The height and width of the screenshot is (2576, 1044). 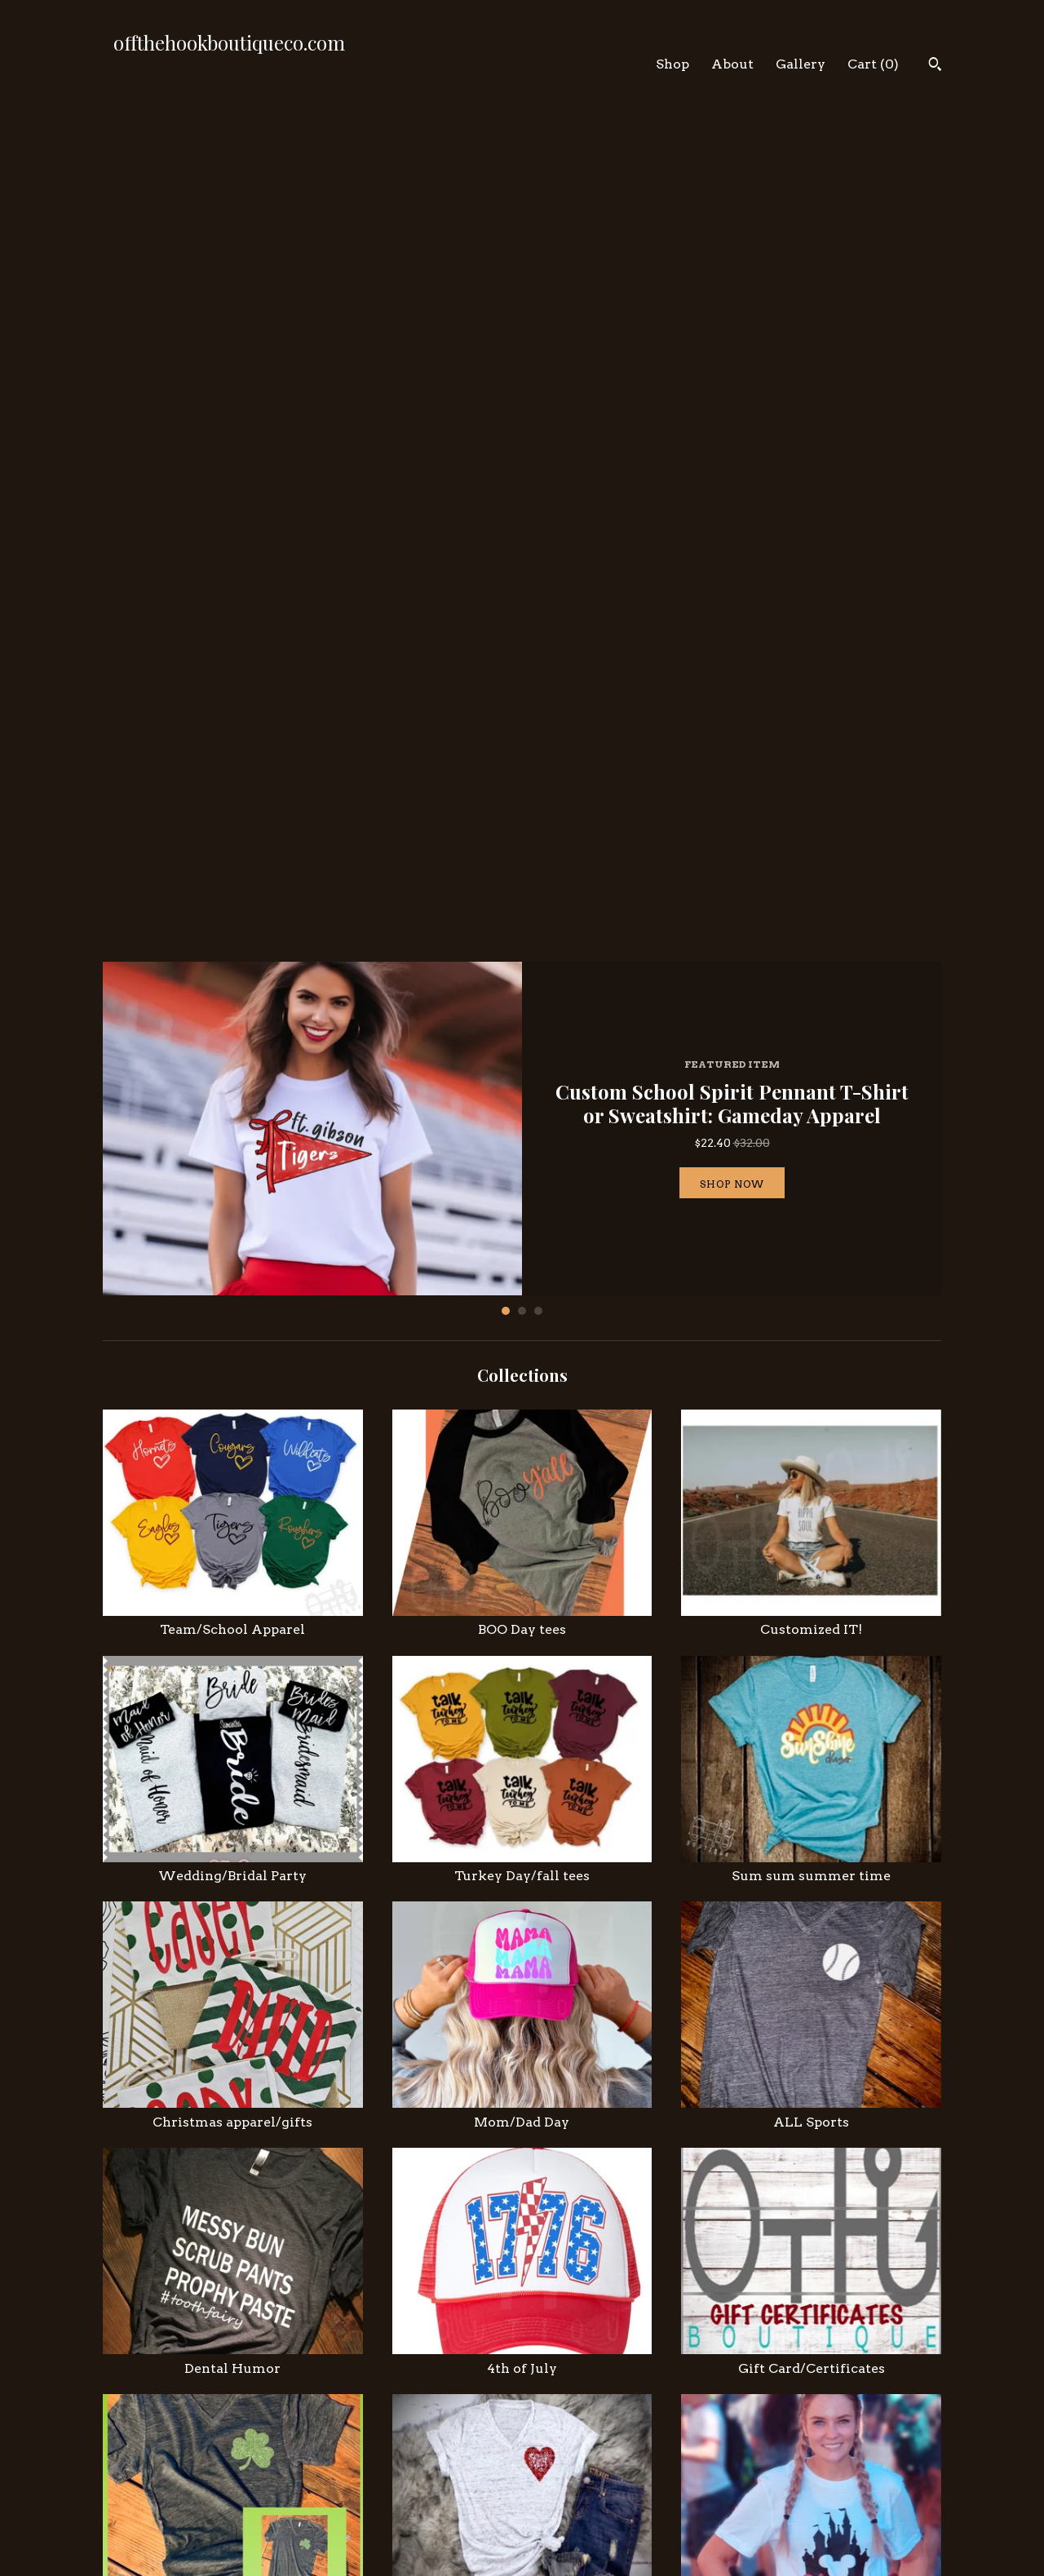 What do you see at coordinates (506, 477) in the screenshot?
I see `1 [button]` at bounding box center [506, 477].